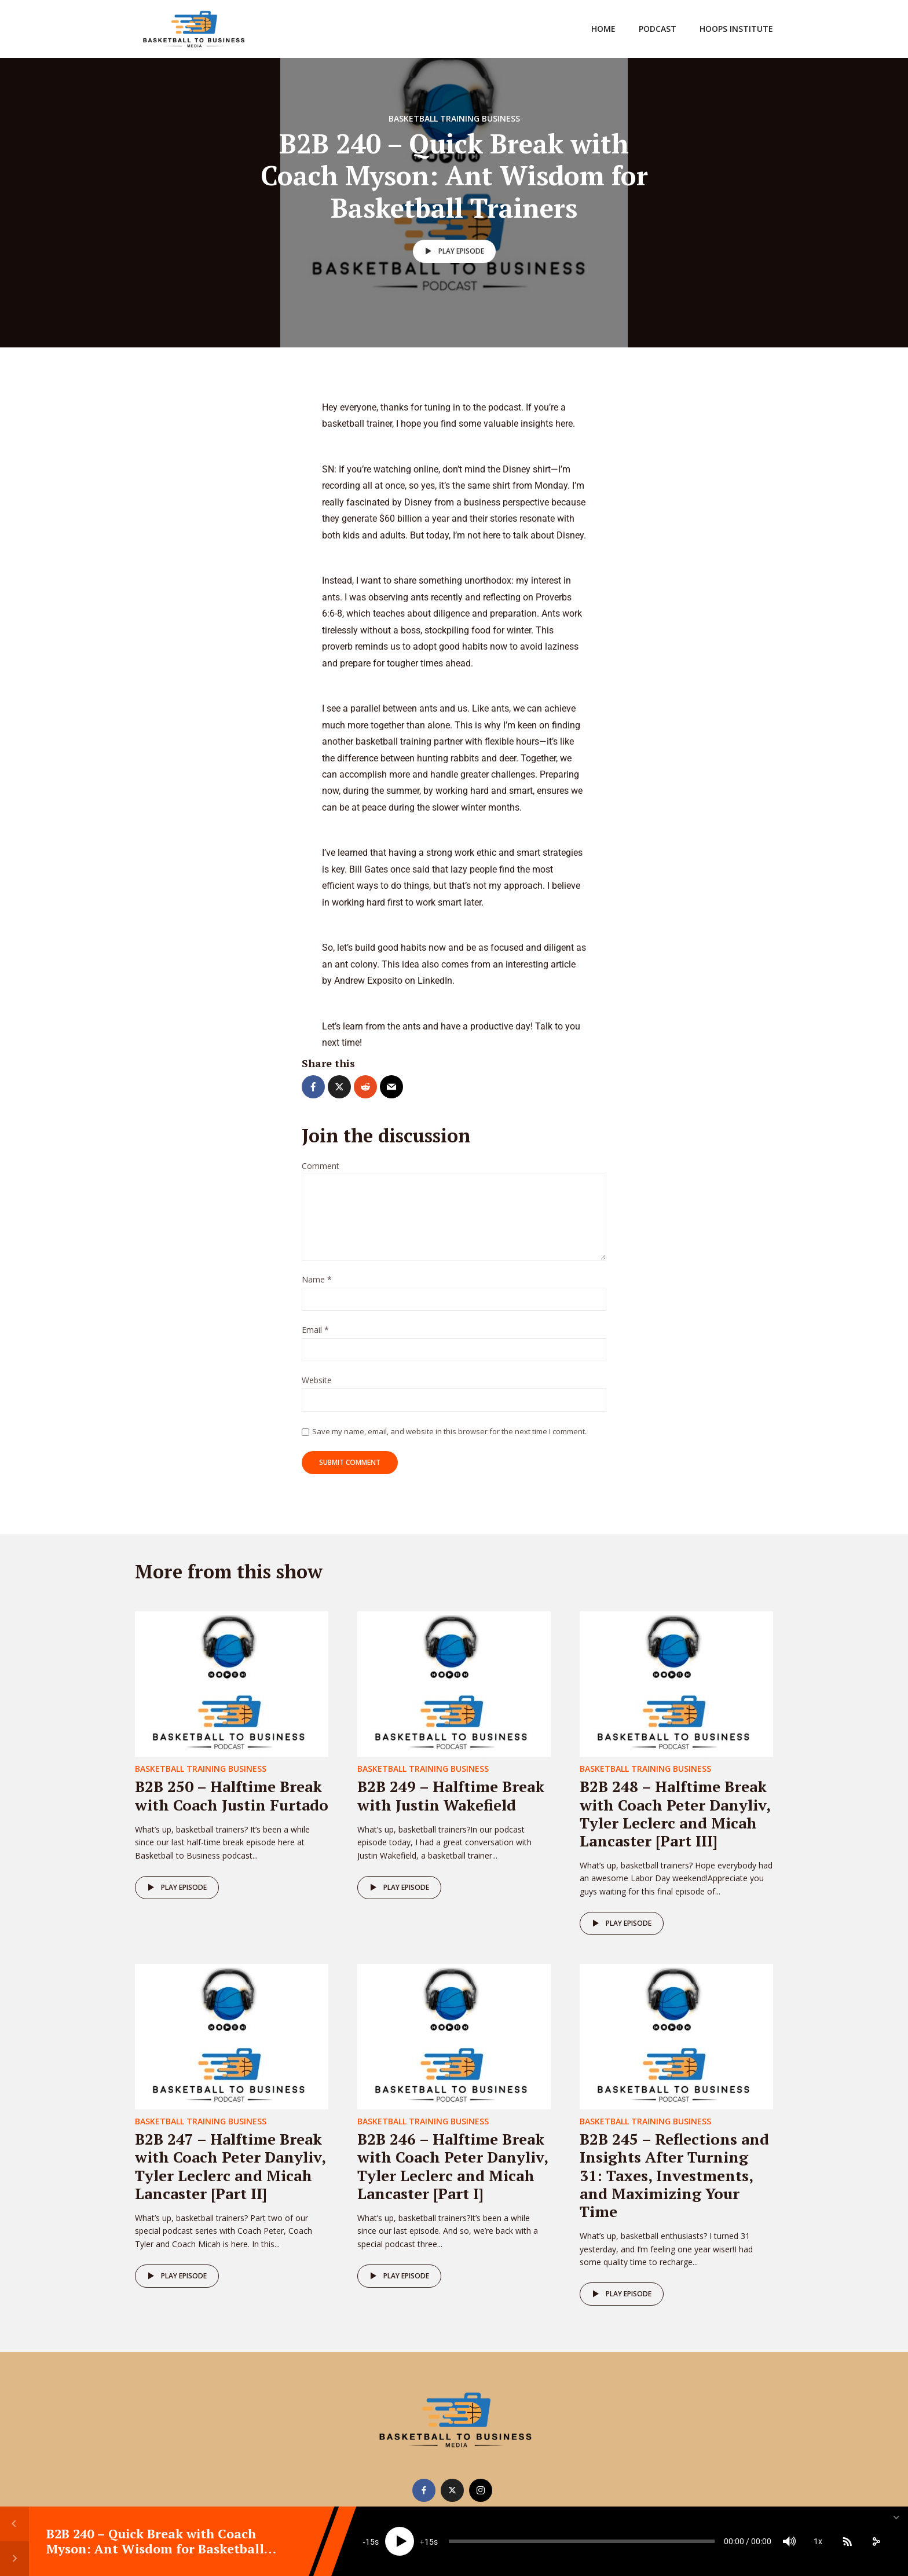 Image resolution: width=908 pixels, height=2576 pixels. I want to click on Home, so click(603, 28).